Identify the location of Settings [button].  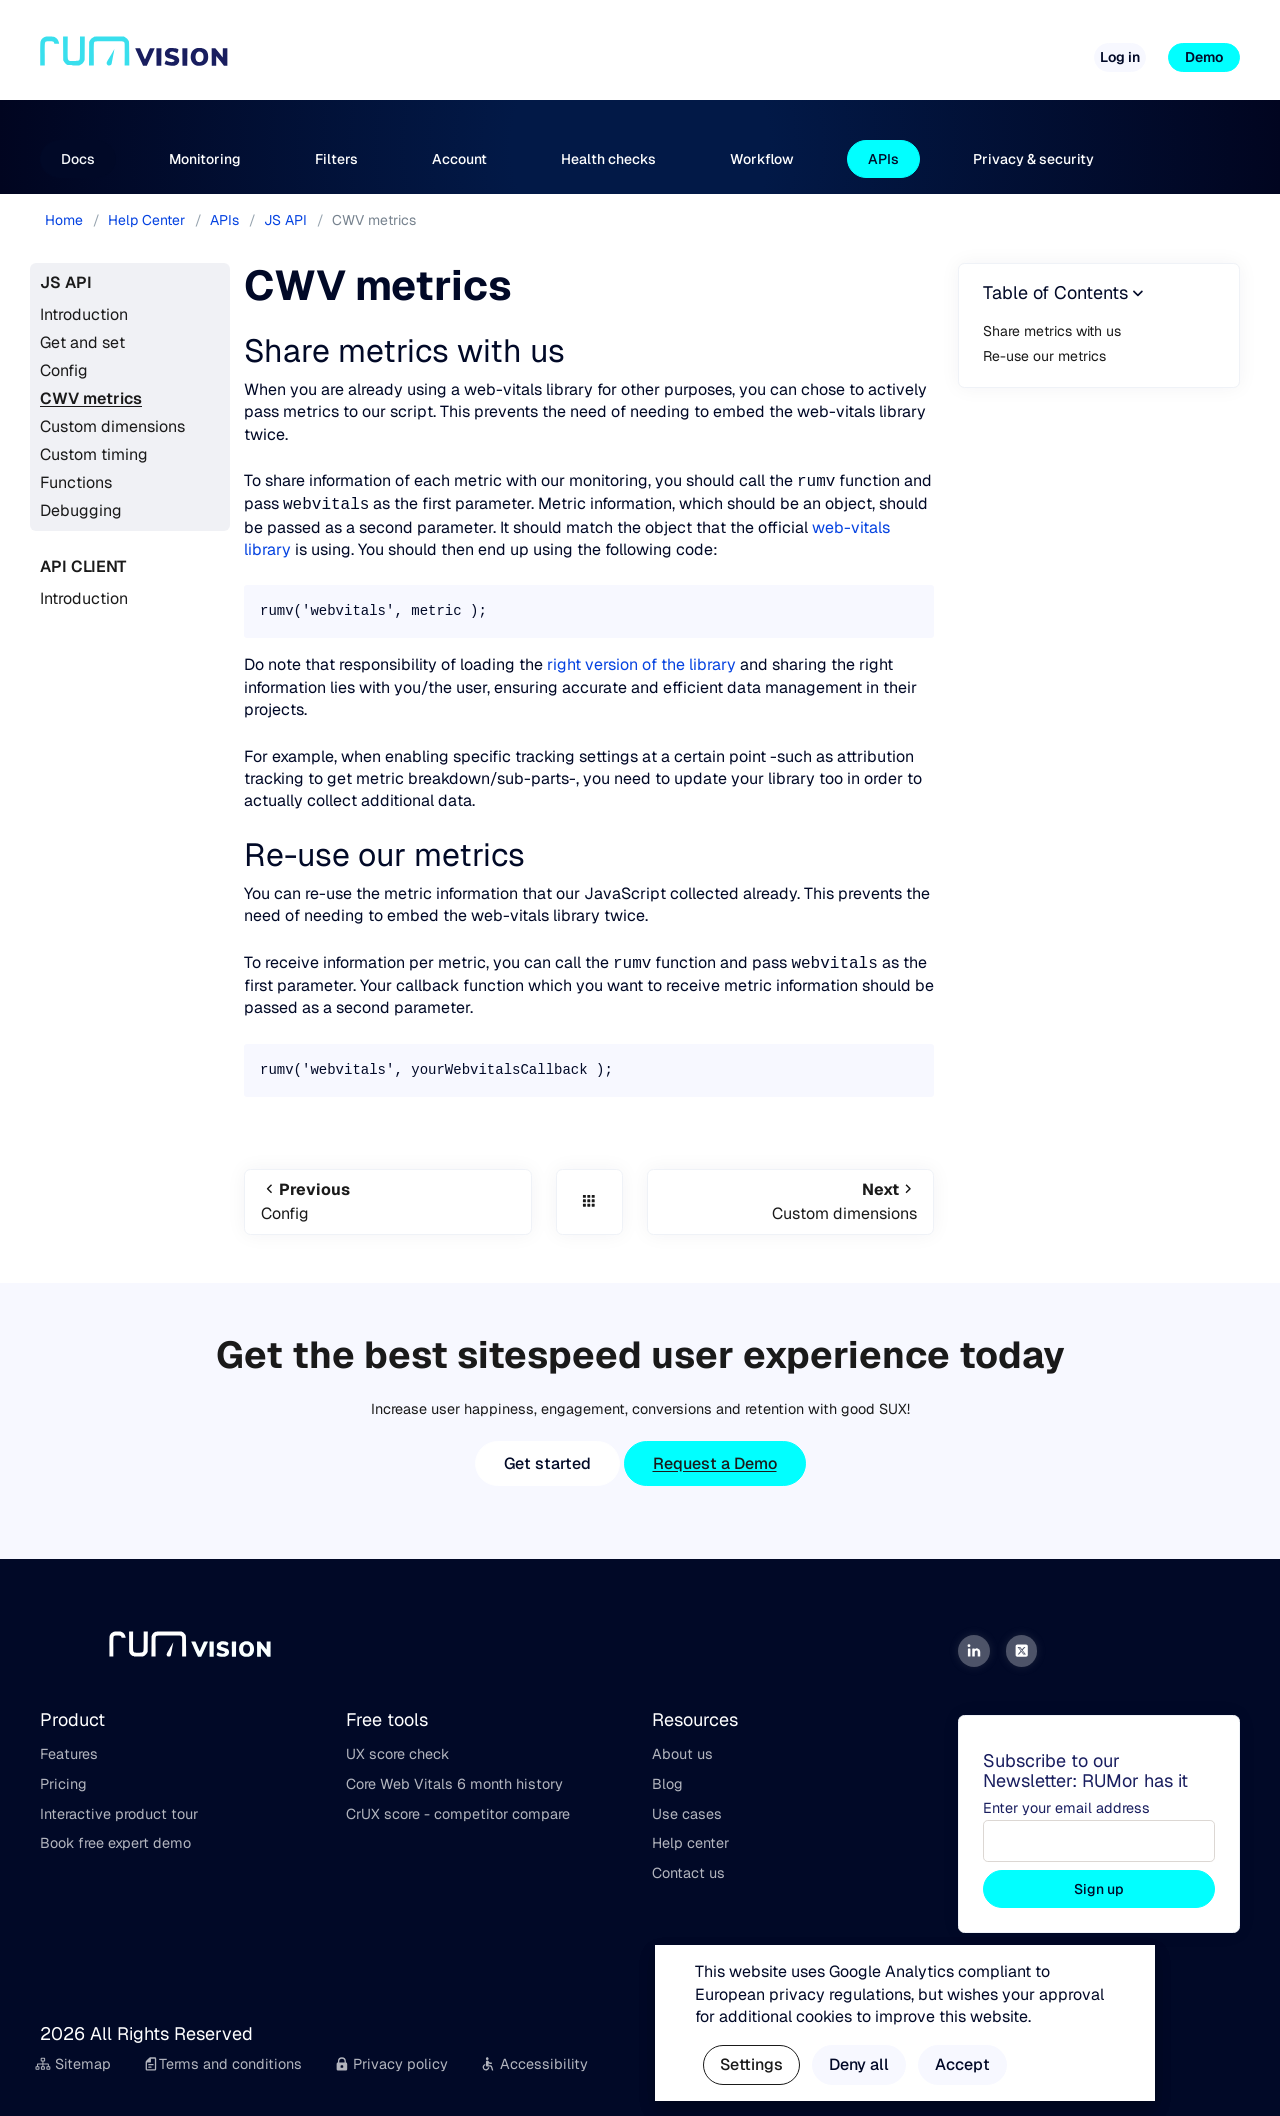
(751, 2064).